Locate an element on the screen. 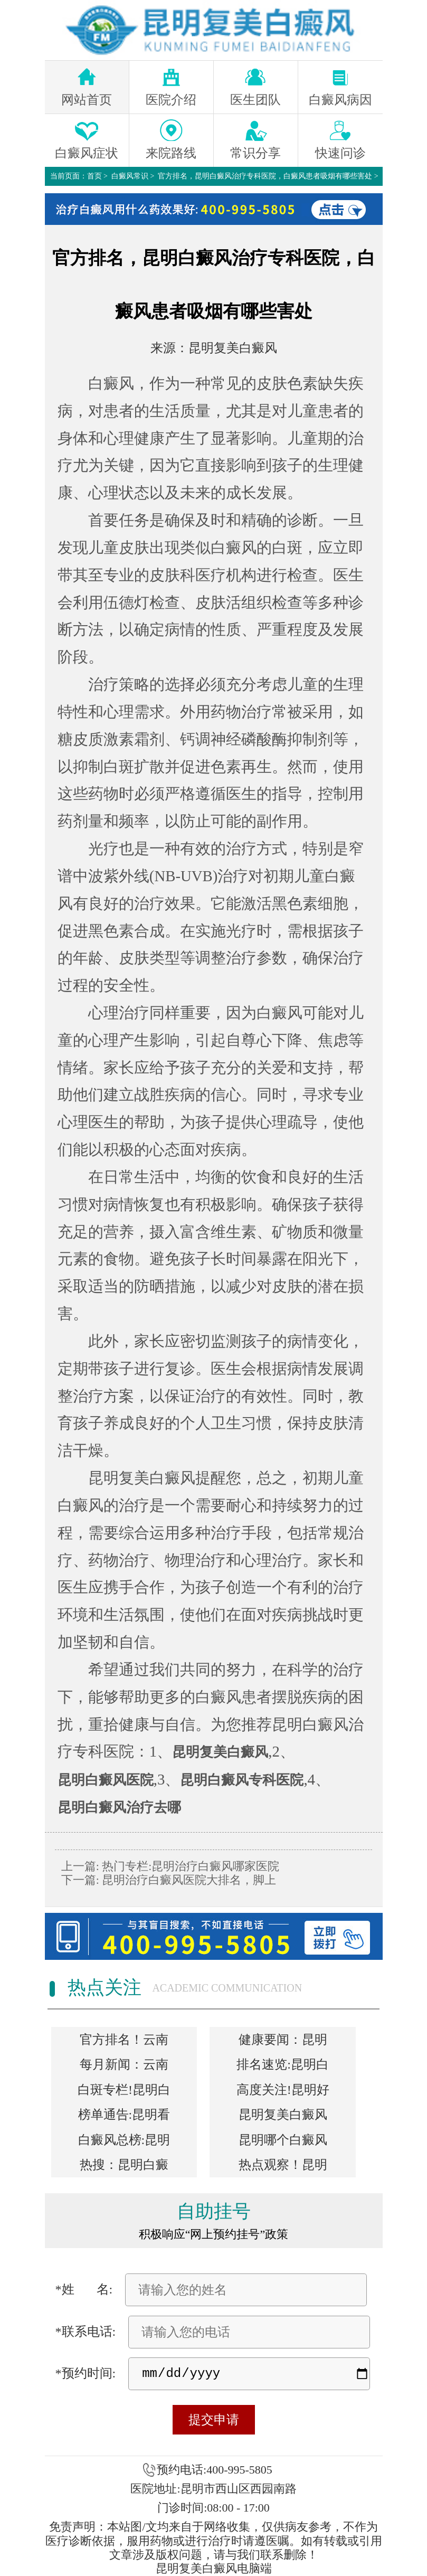 This screenshot has width=427, height=2576. 昆明治疗白癜风医院大排名，脚上 is located at coordinates (188, 1879).